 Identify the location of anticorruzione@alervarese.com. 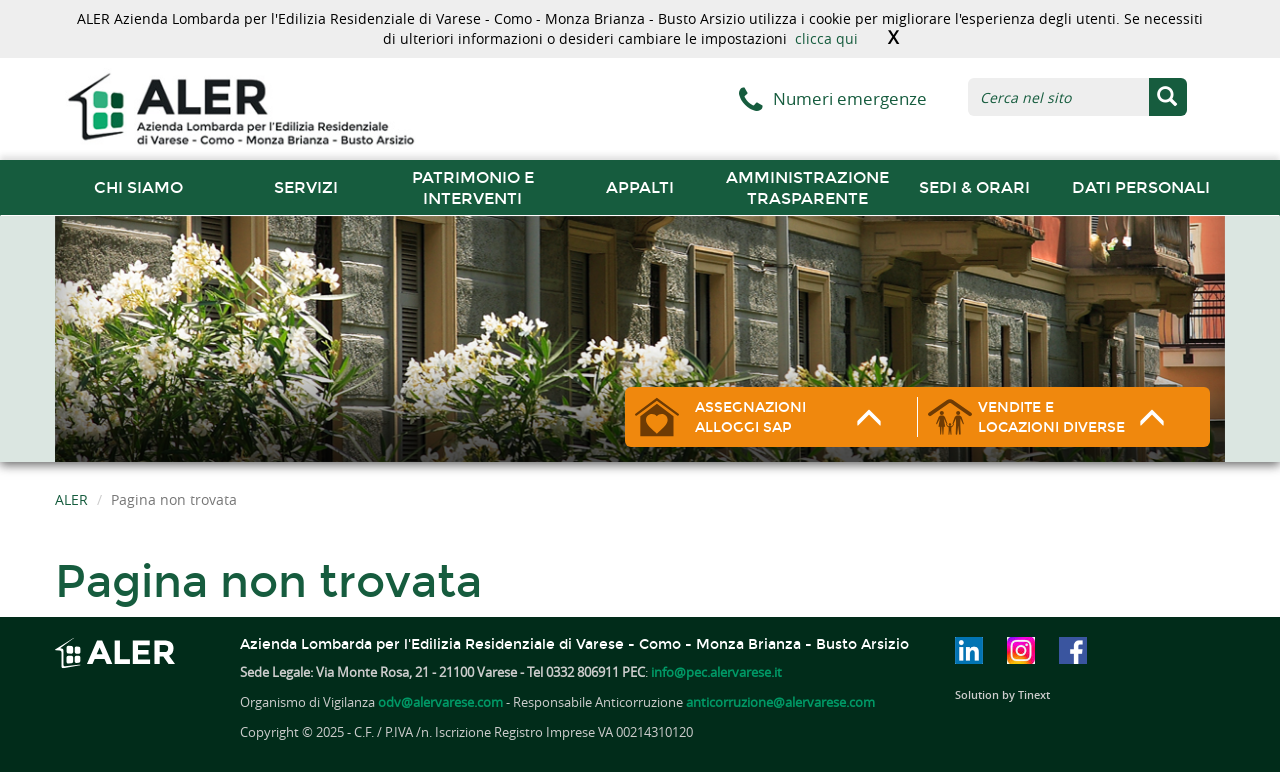
(780, 702).